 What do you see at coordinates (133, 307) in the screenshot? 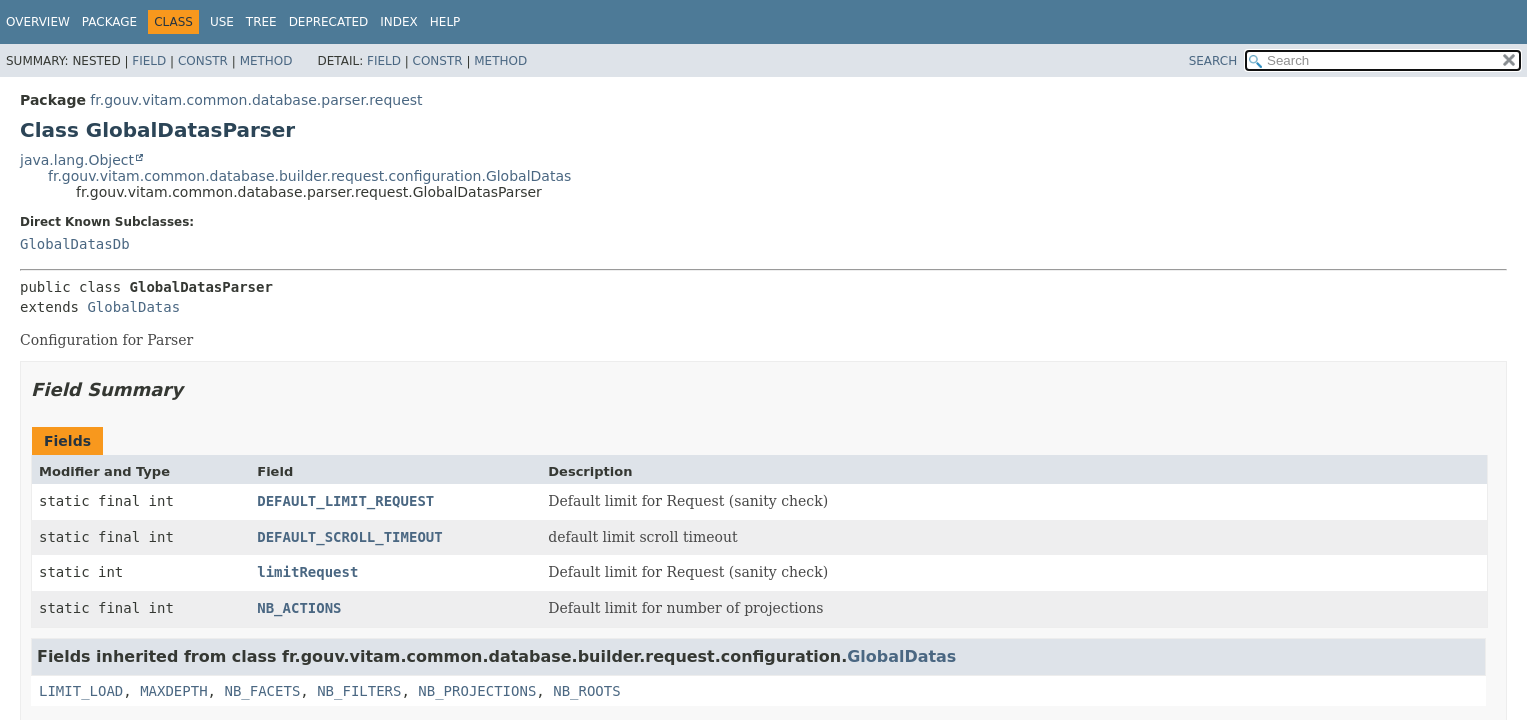
I see `GlobalDatas` at bounding box center [133, 307].